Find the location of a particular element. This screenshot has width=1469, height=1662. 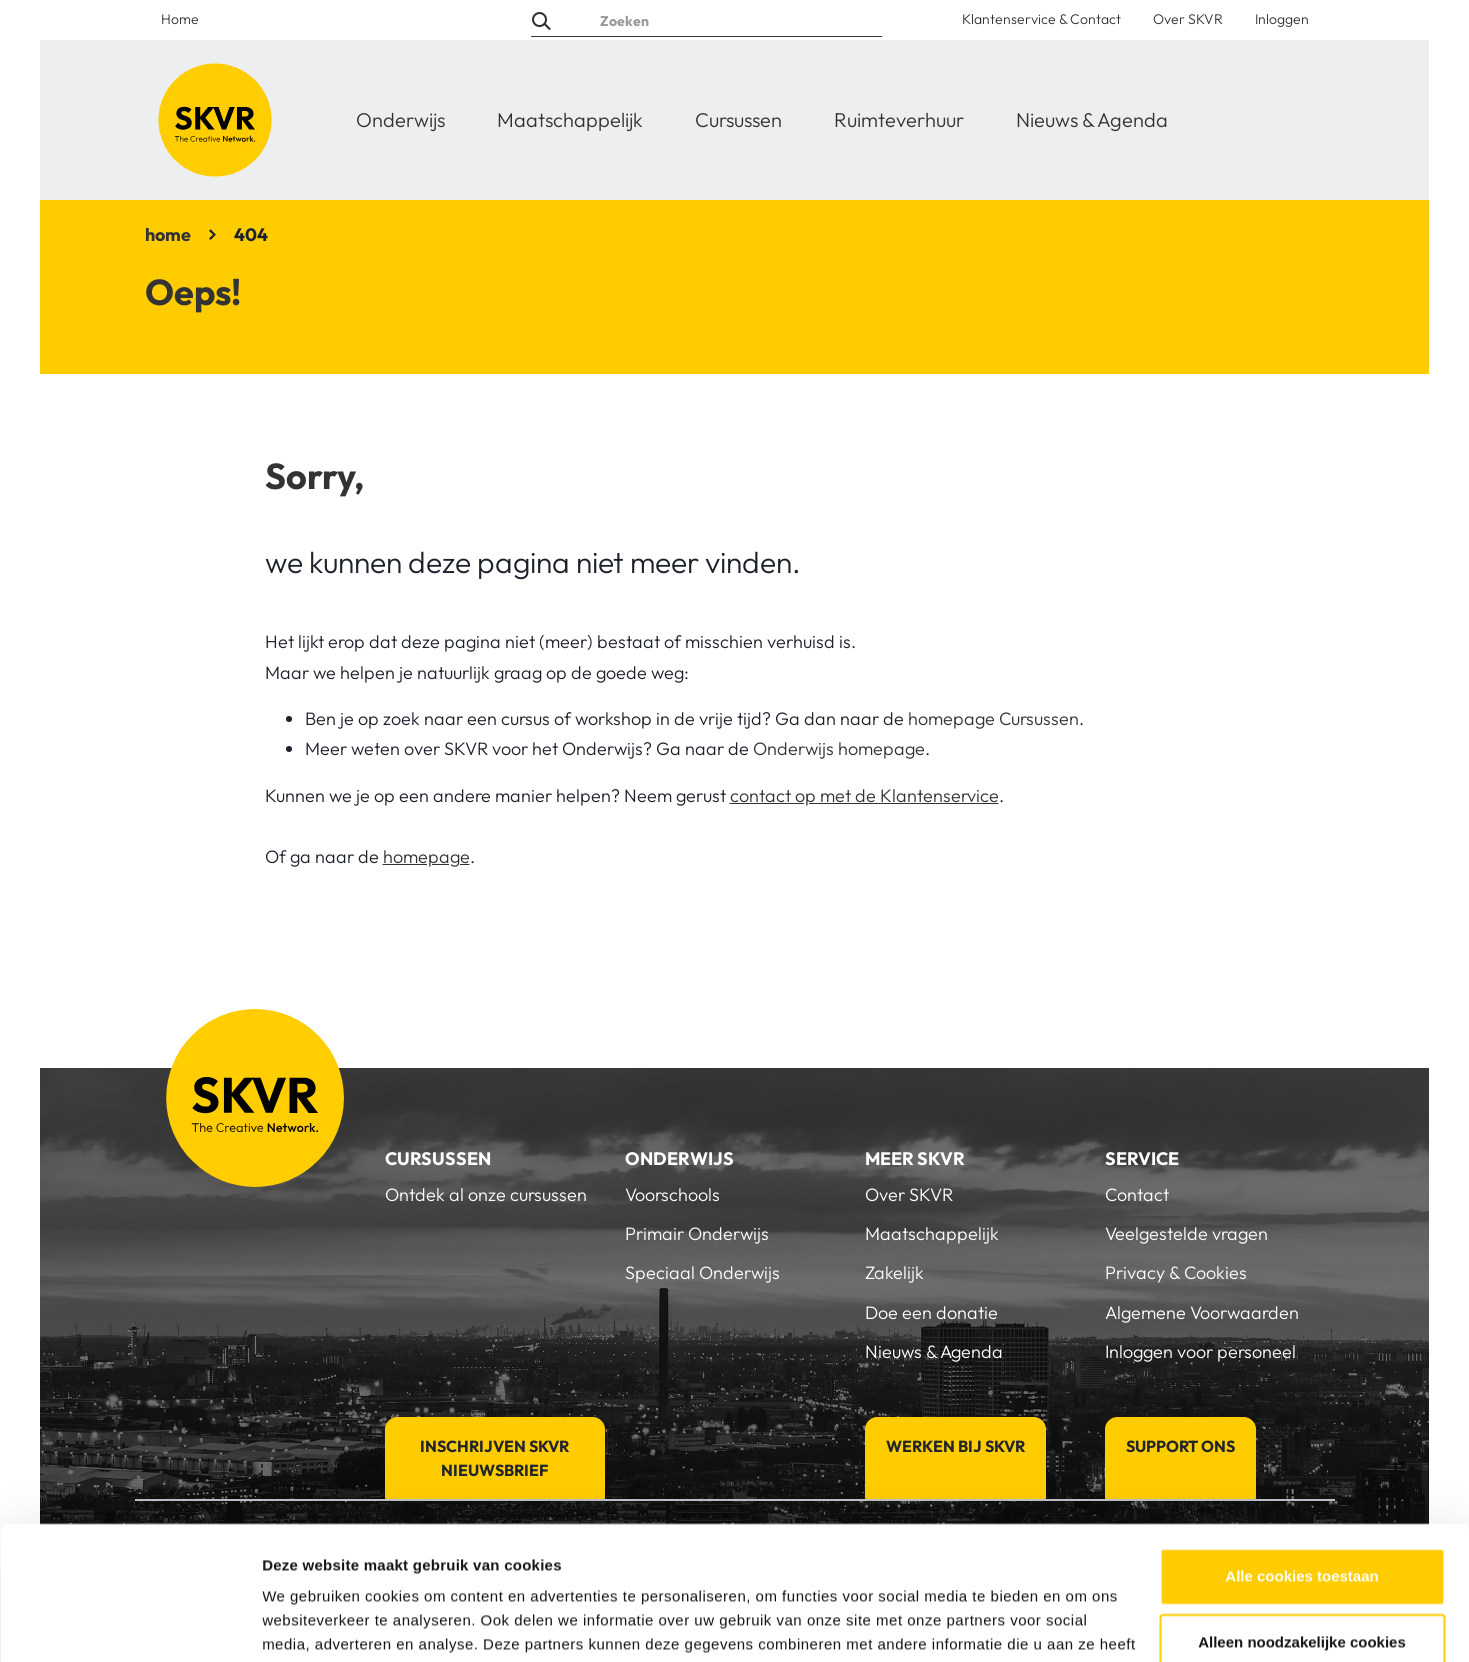

Details tonen is located at coordinates (309, 1622).